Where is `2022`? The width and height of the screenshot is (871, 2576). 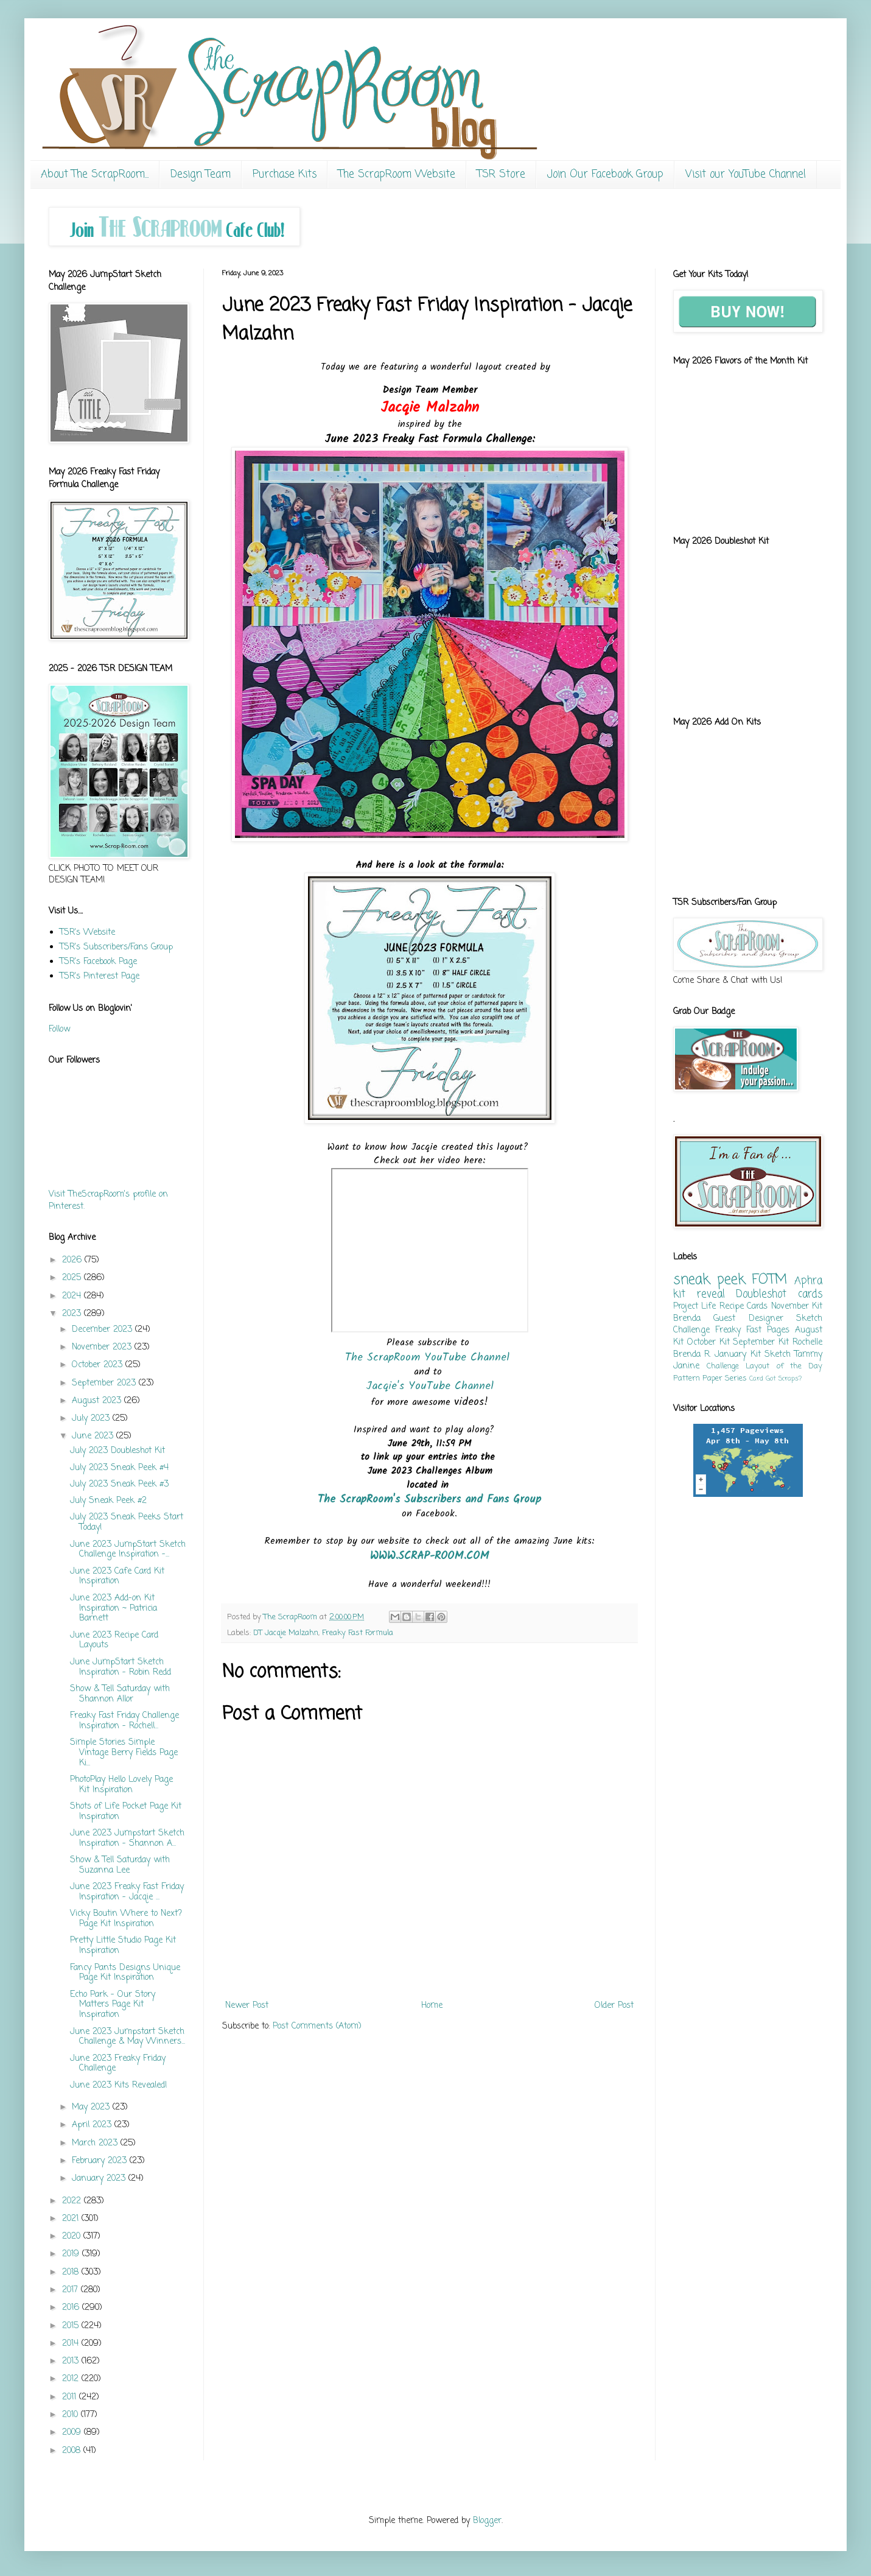
2022 is located at coordinates (73, 2201).